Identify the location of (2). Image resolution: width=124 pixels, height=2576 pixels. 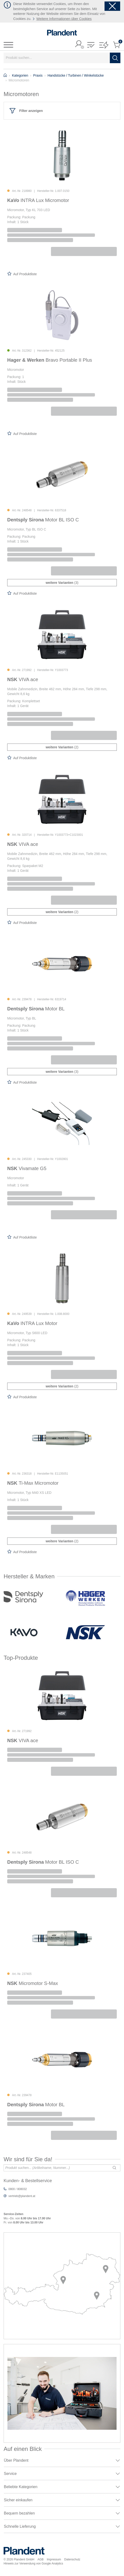
(62, 747).